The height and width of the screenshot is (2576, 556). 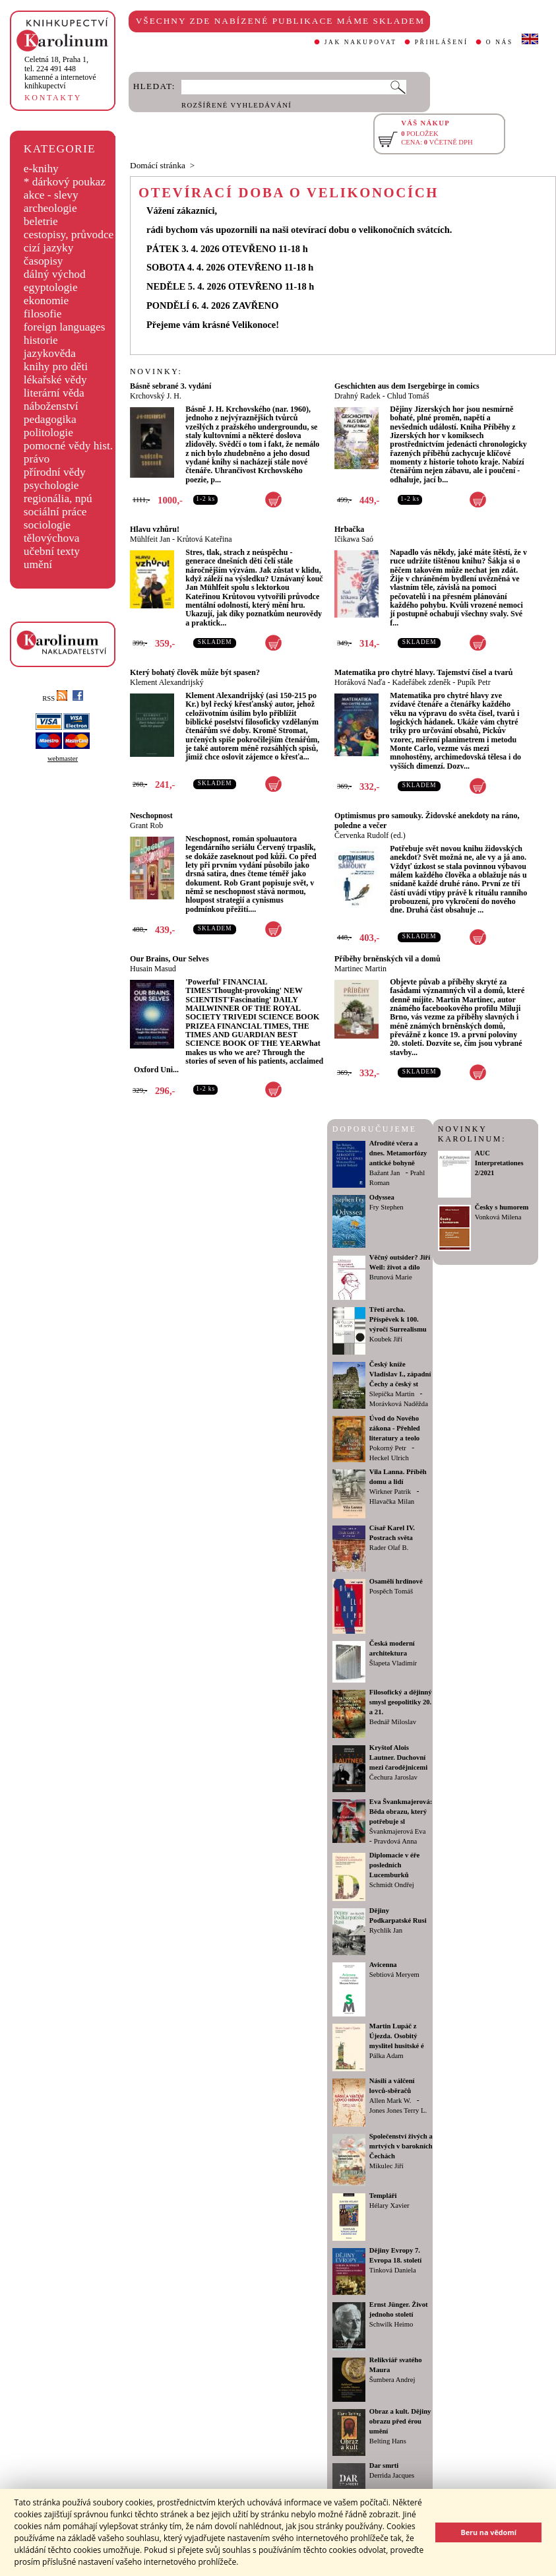 I want to click on politologie, so click(x=48, y=432).